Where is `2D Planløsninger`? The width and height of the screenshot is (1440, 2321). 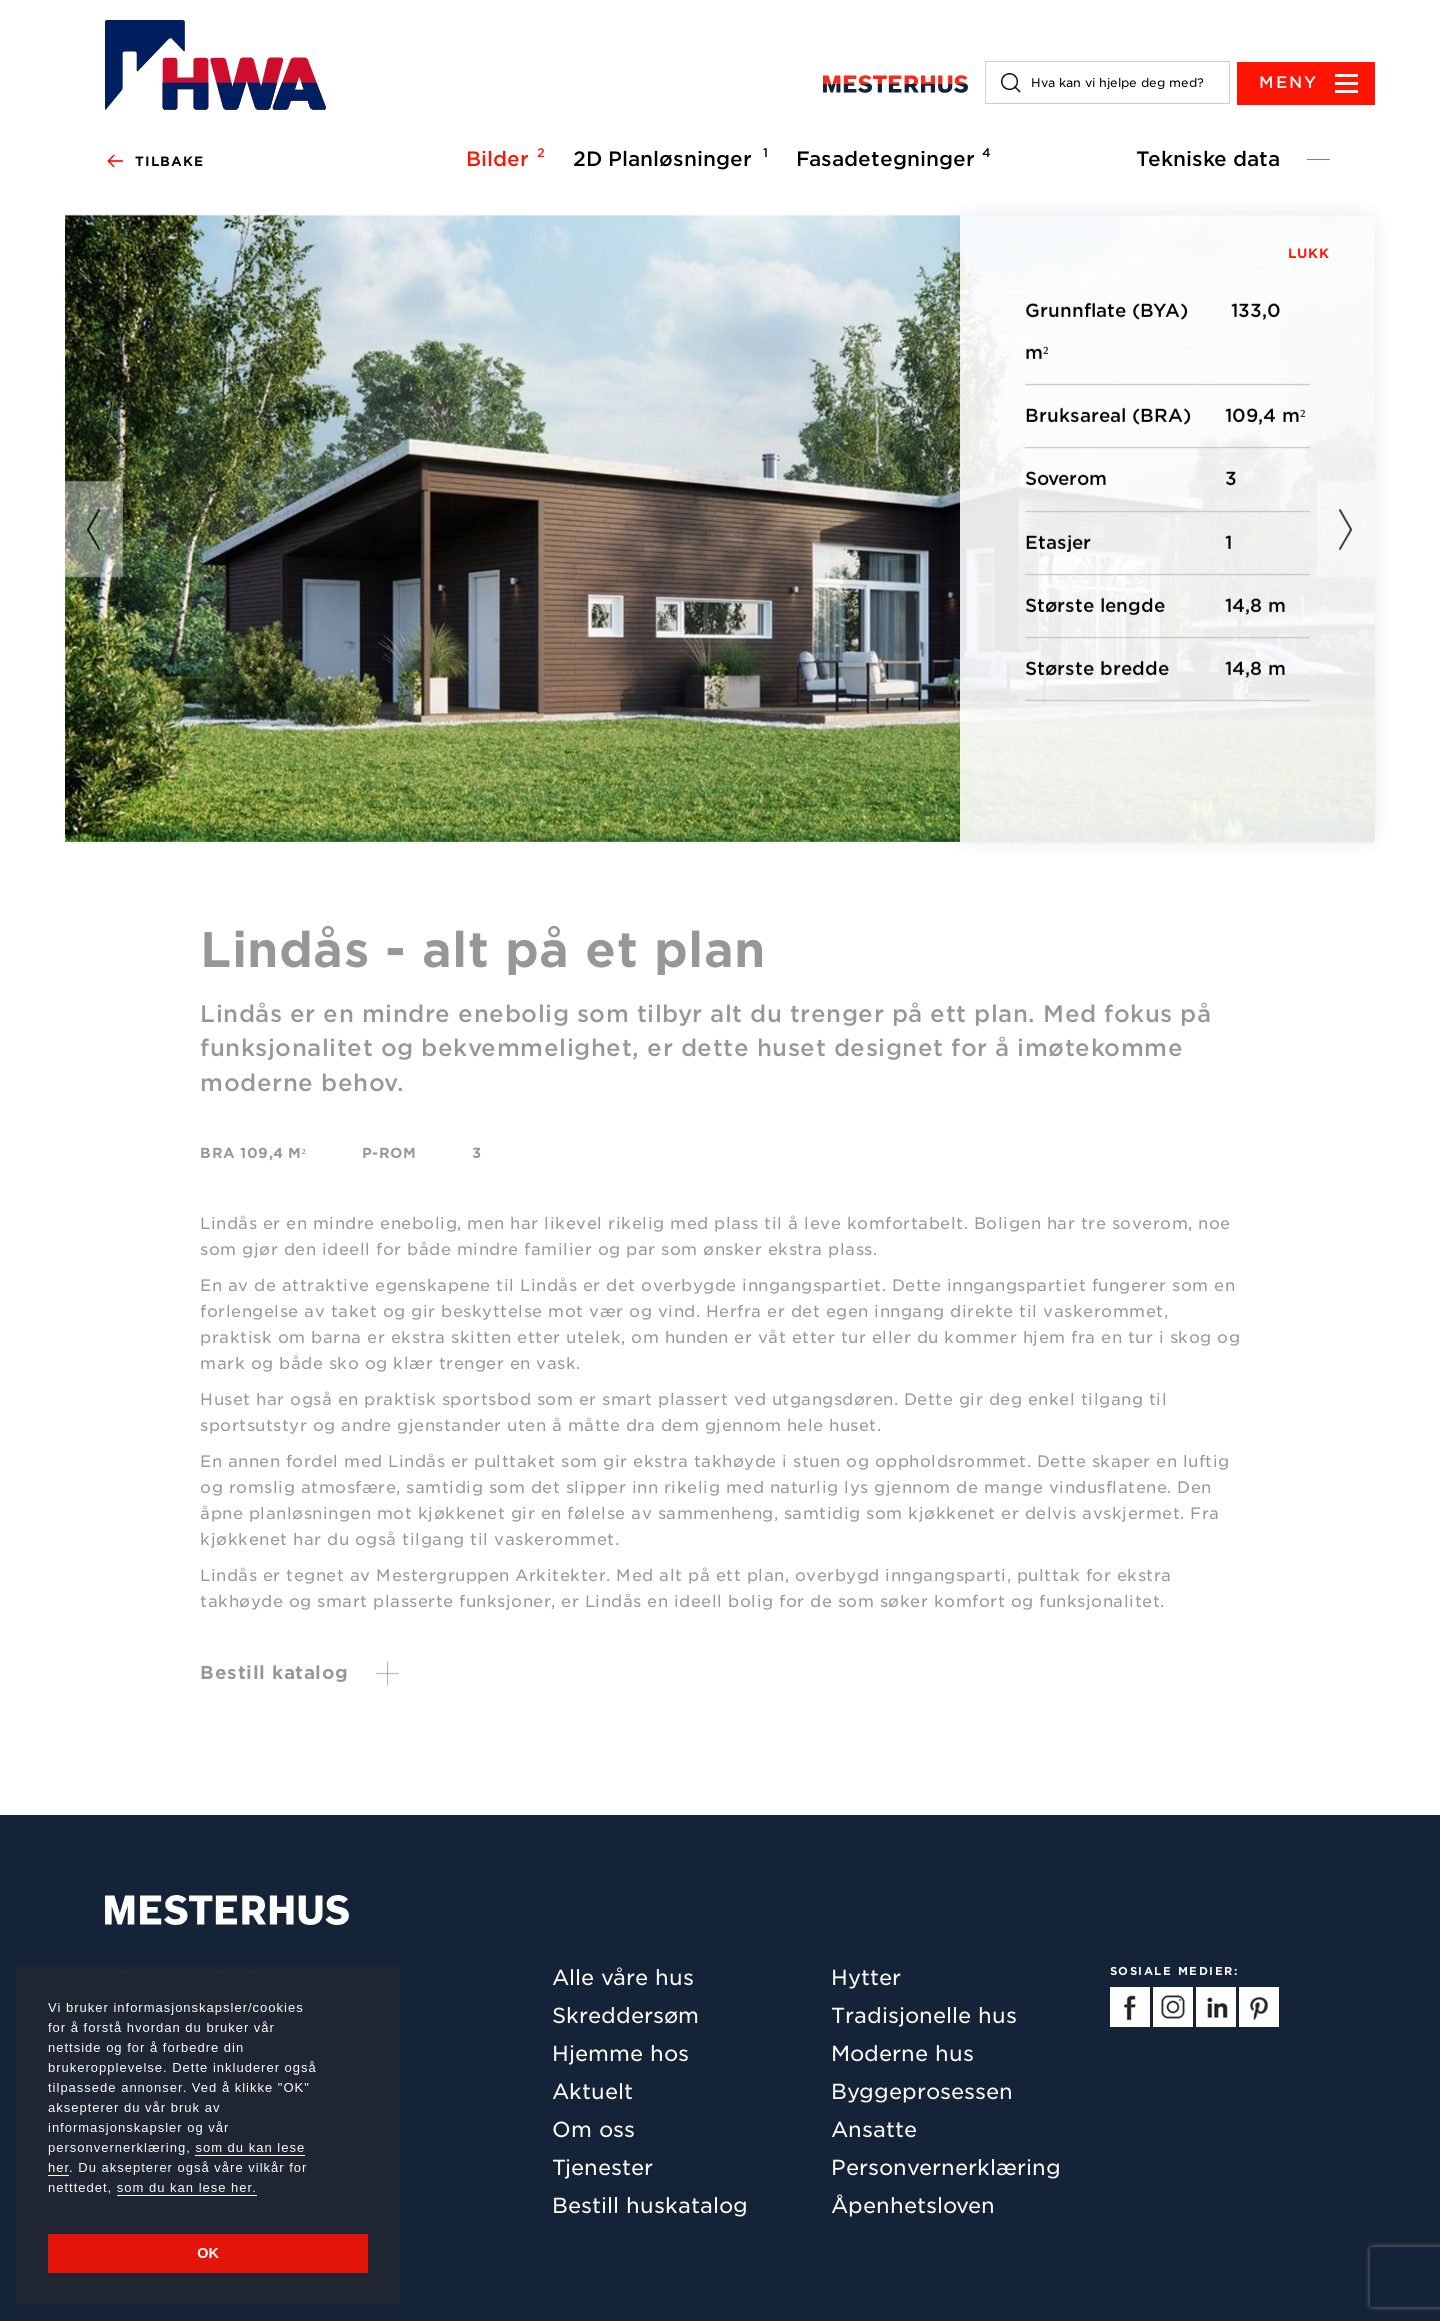
2D Planløsninger is located at coordinates (667, 158).